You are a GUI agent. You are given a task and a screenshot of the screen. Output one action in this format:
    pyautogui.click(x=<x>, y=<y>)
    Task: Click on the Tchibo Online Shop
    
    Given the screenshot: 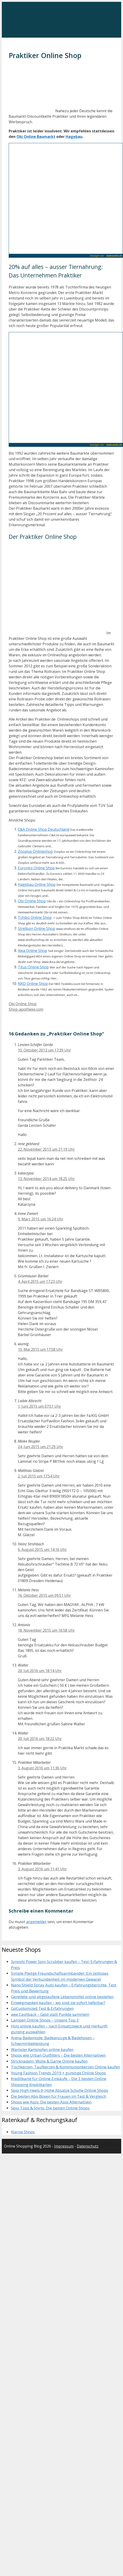 What is the action you would take?
    pyautogui.click(x=35, y=917)
    